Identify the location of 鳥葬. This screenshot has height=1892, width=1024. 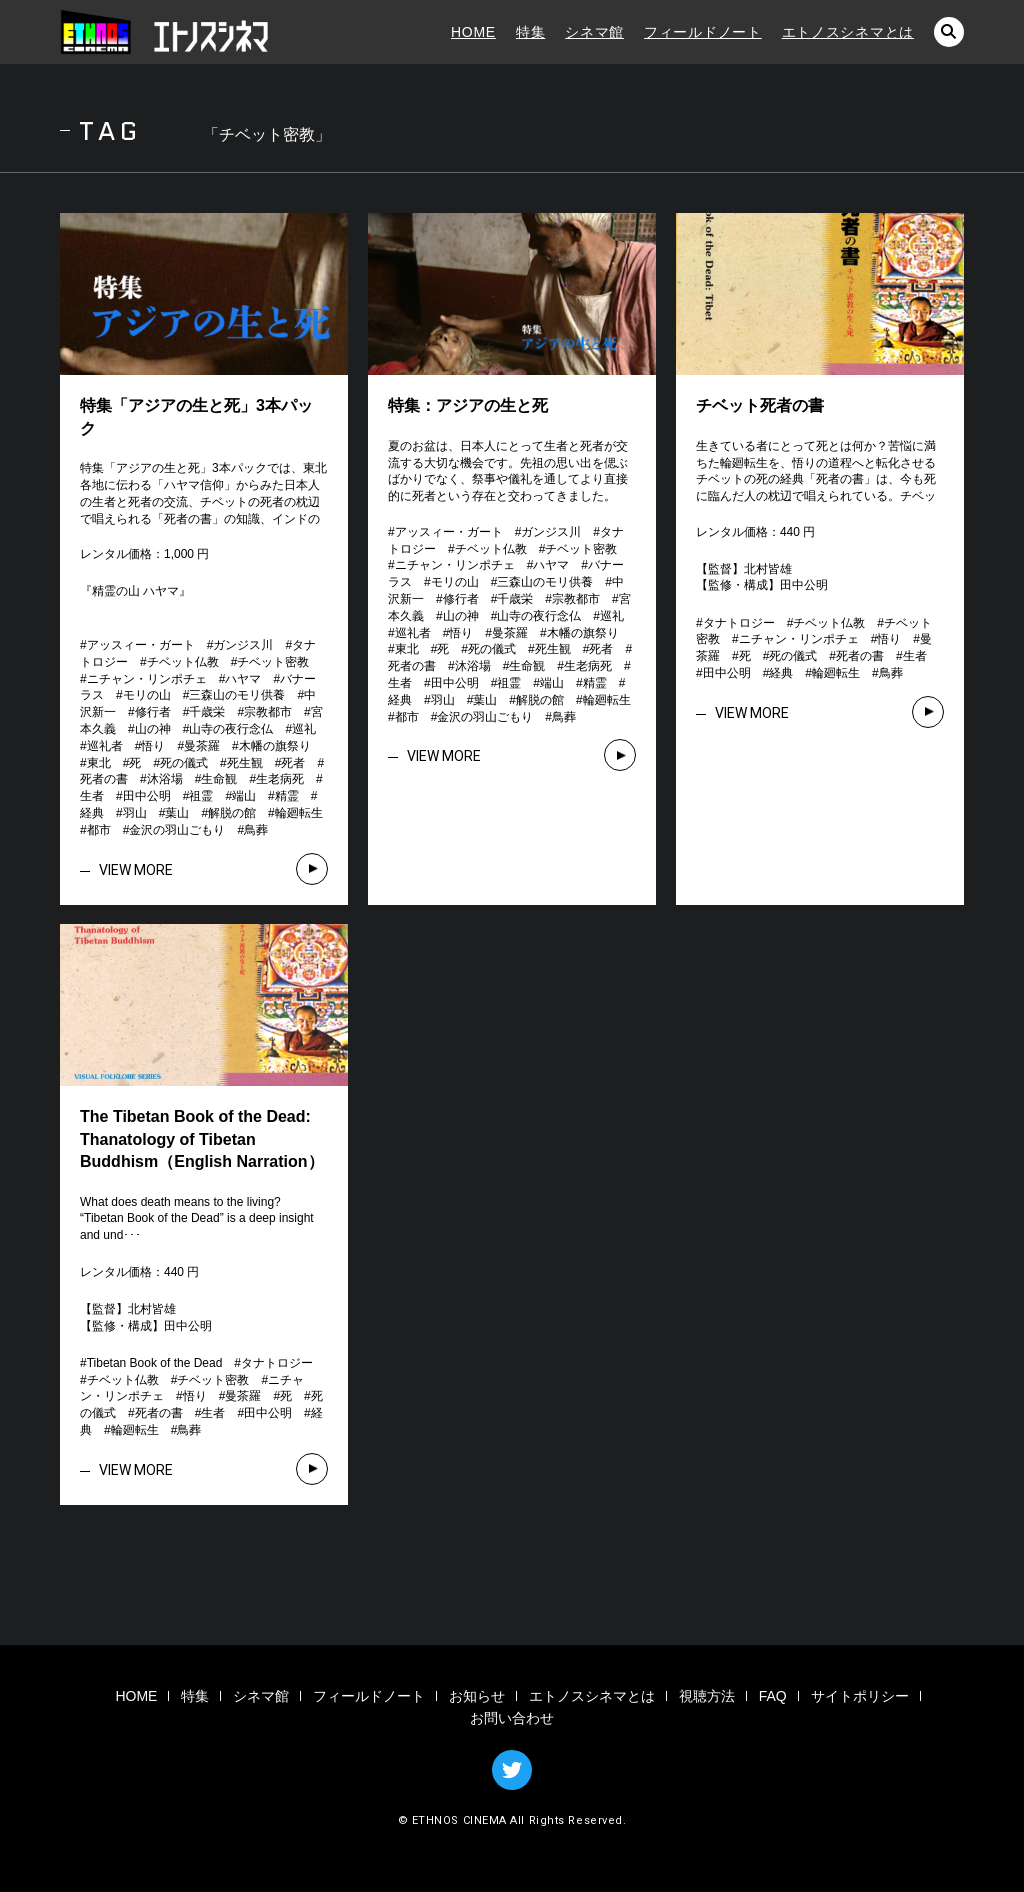
(256, 830).